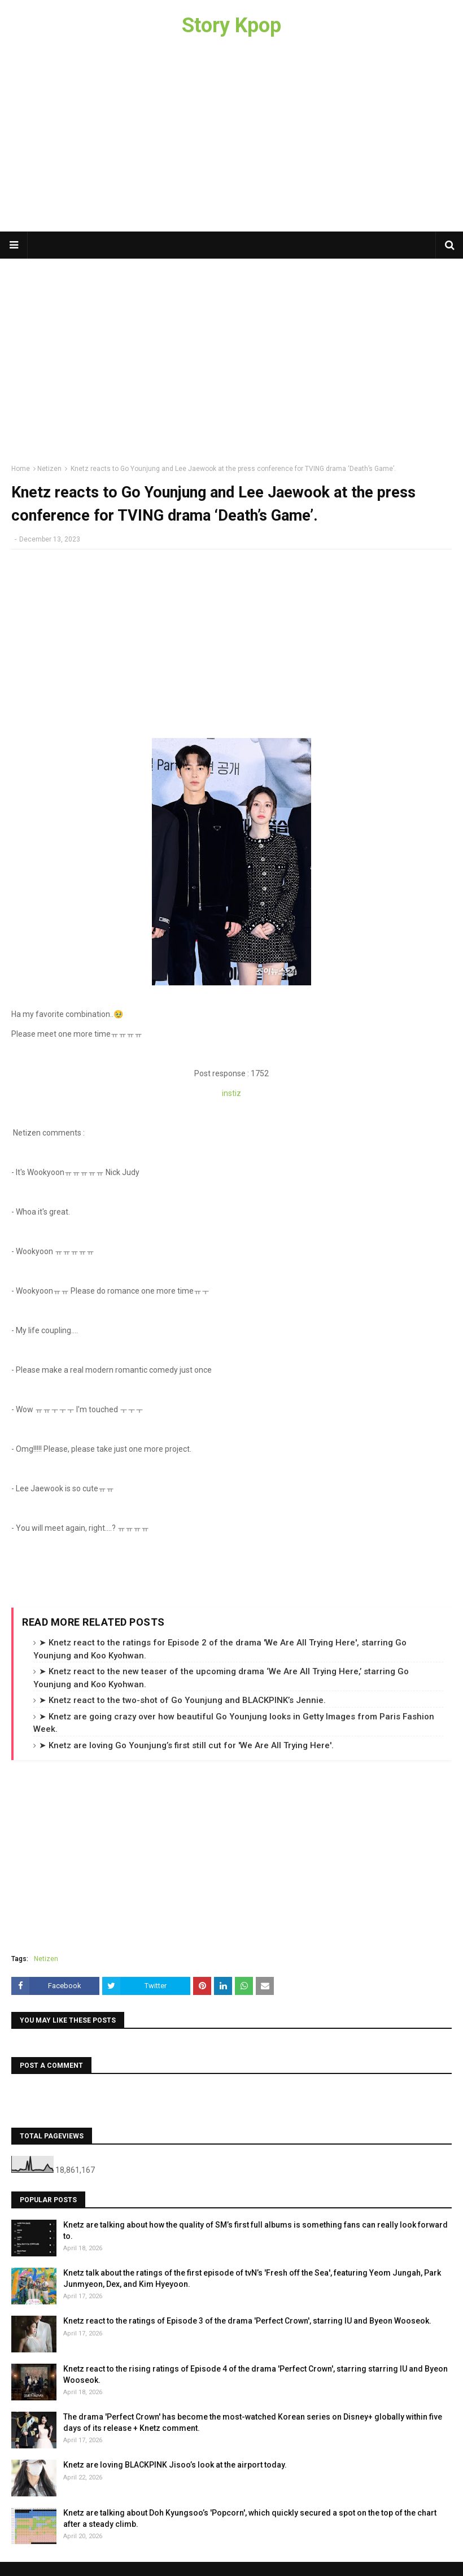 The image size is (463, 2576). What do you see at coordinates (231, 1093) in the screenshot?
I see `instiz` at bounding box center [231, 1093].